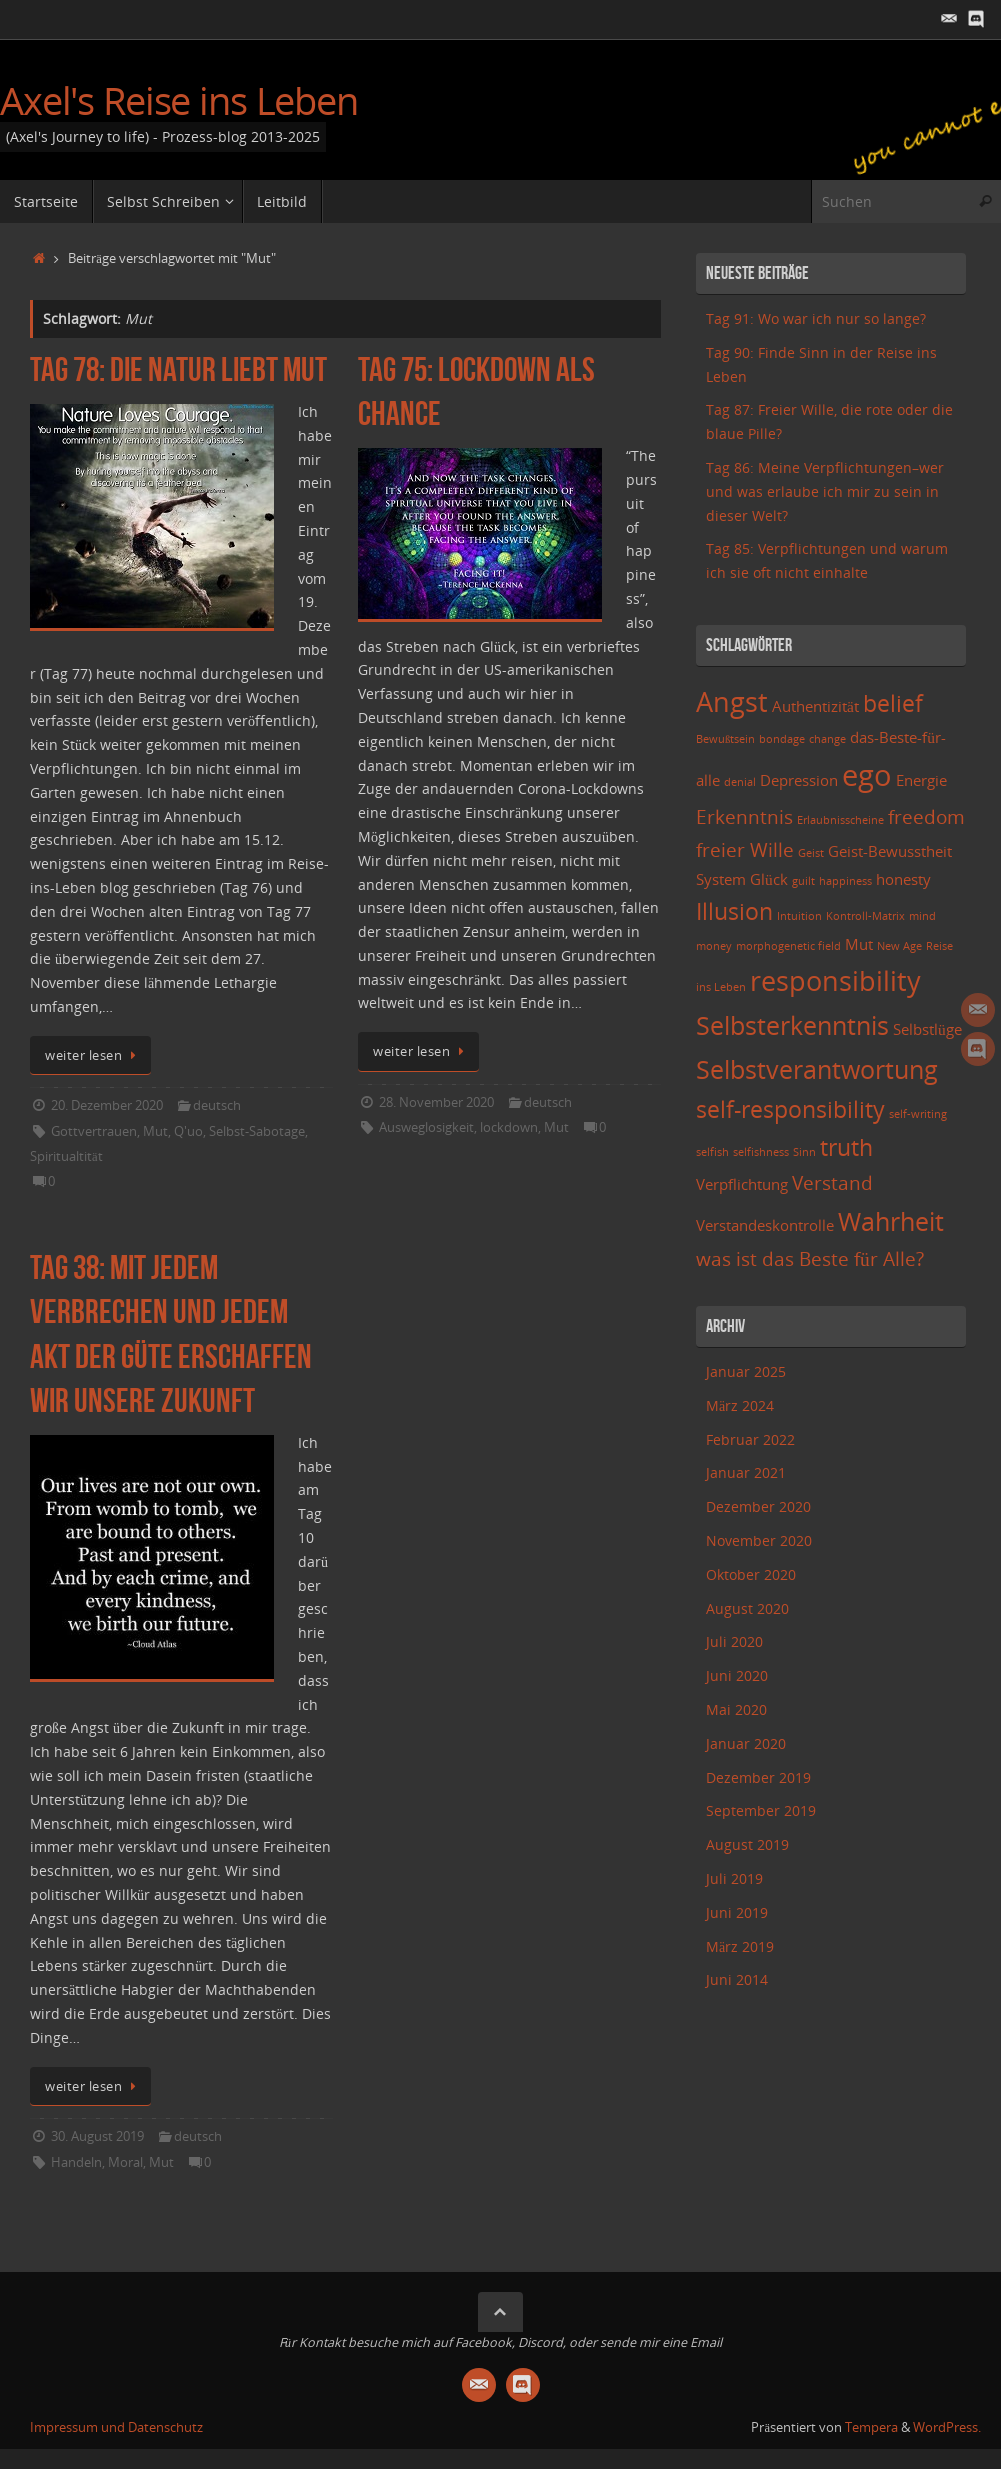 This screenshot has height=2469, width=1001. Describe the element at coordinates (742, 1184) in the screenshot. I see `Verpflichtung [Verpflichtung (3 Einträge)]` at that location.